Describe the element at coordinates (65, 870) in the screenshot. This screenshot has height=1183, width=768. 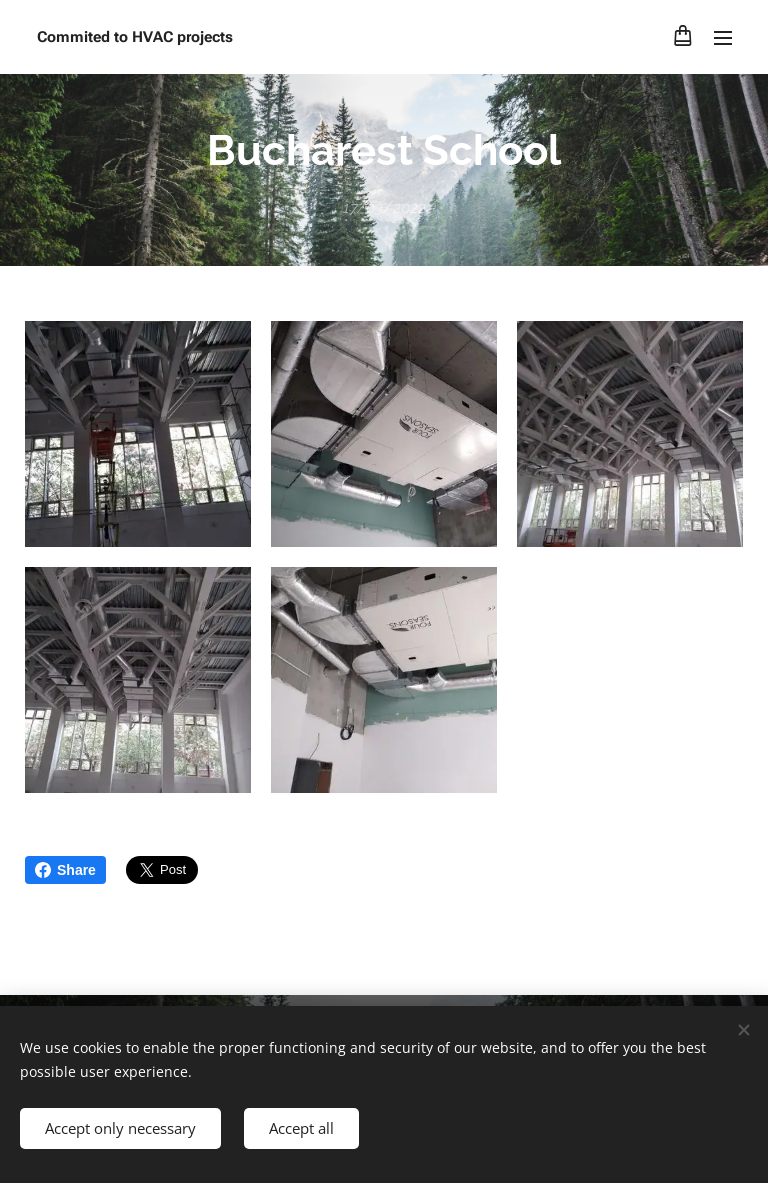
I see `Share` at that location.